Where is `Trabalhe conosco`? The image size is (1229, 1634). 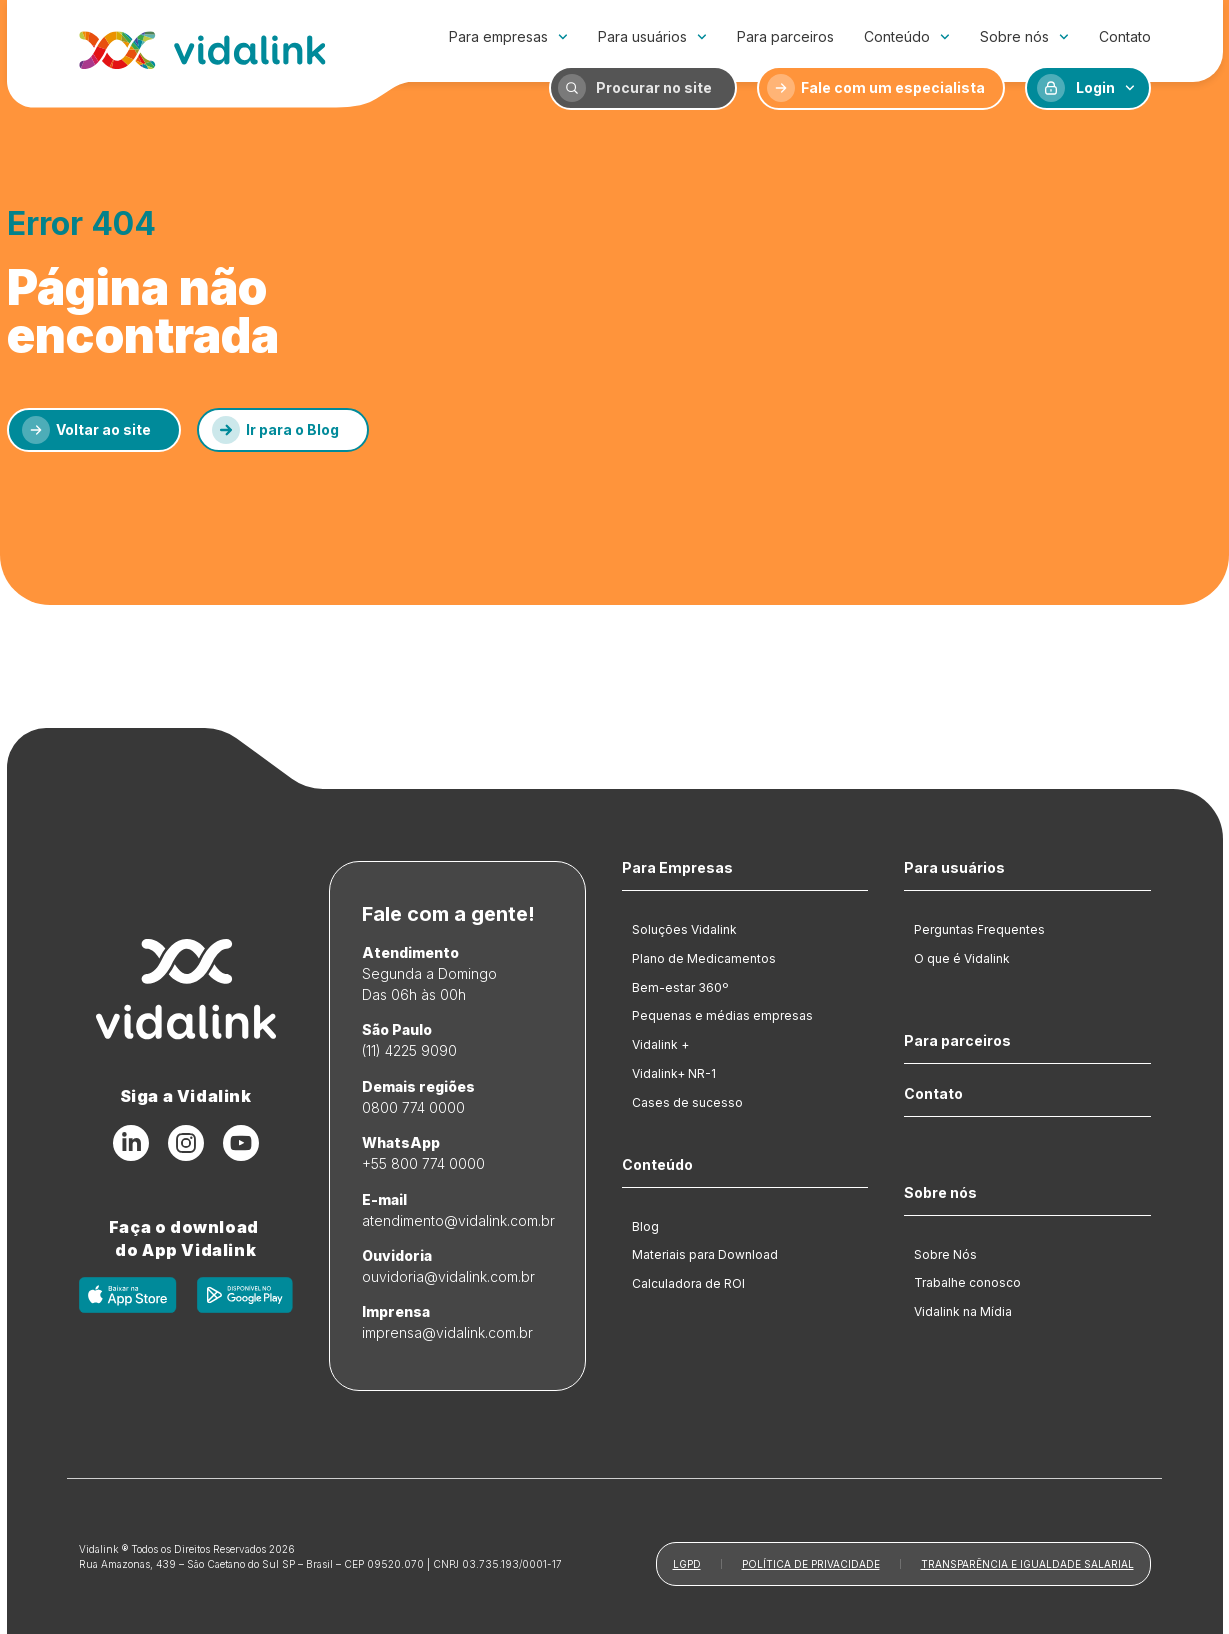
Trabalhe conosco is located at coordinates (967, 1282).